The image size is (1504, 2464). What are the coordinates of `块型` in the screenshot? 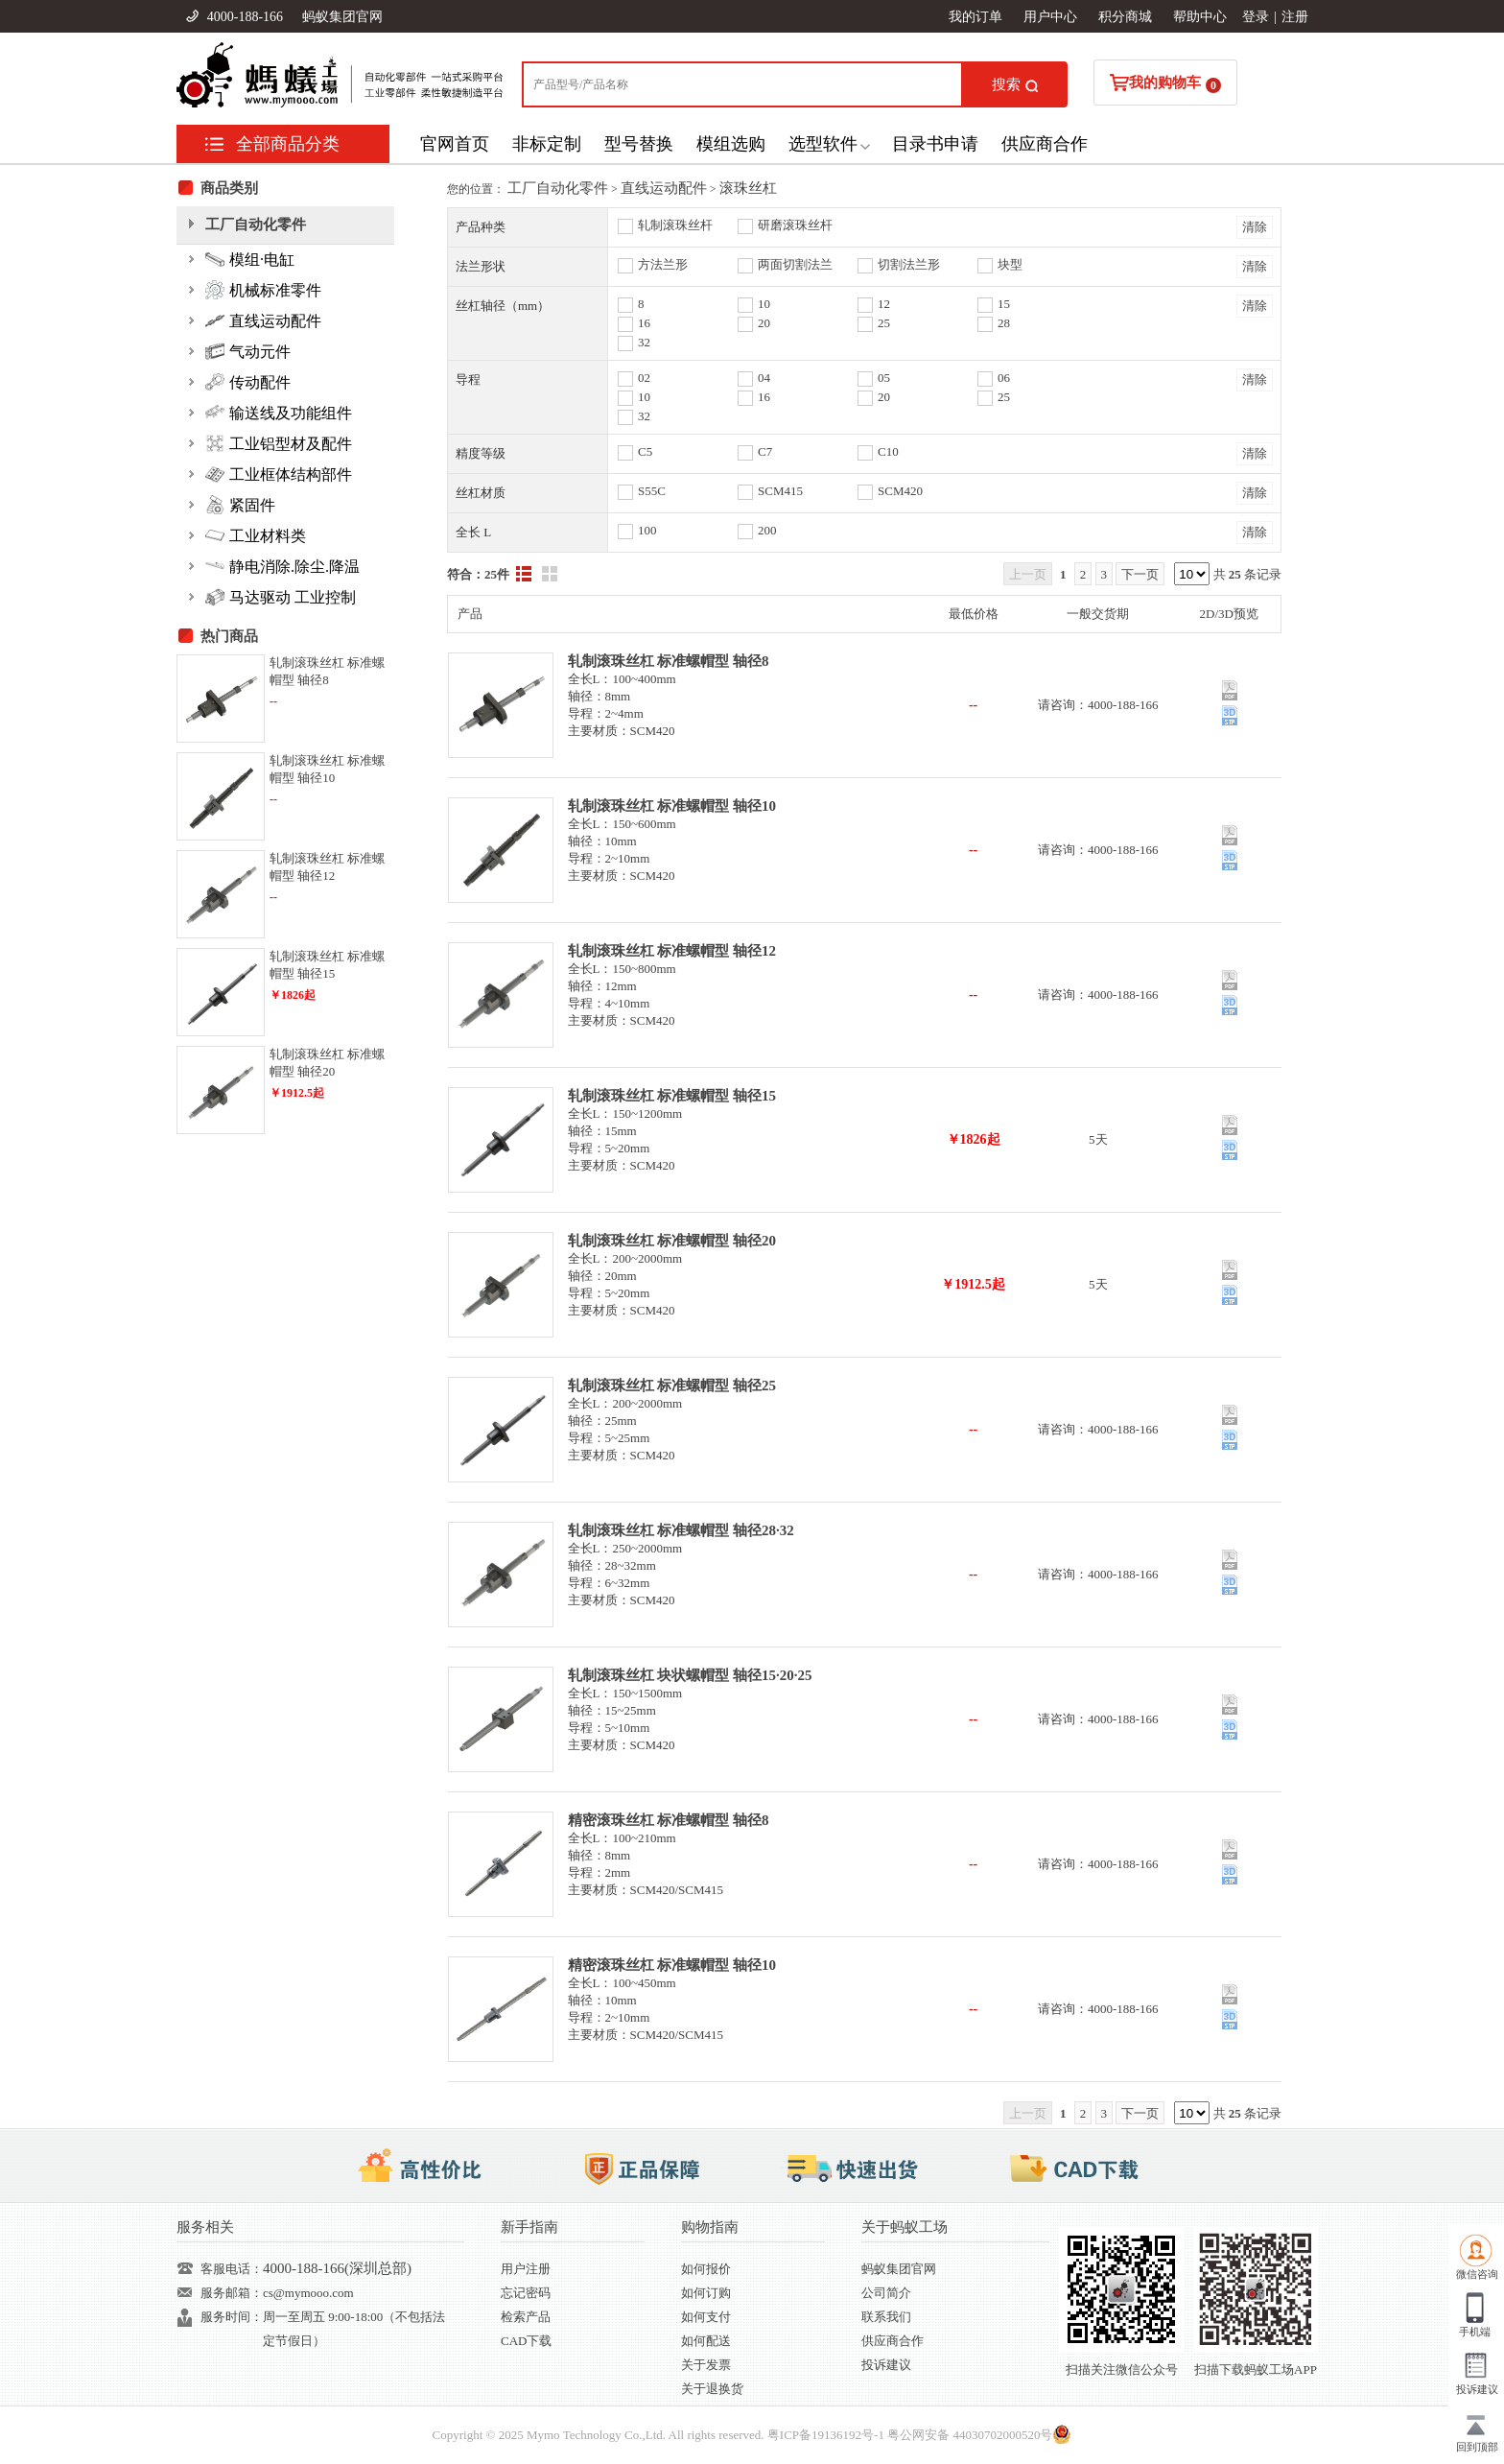 It's located at (1010, 264).